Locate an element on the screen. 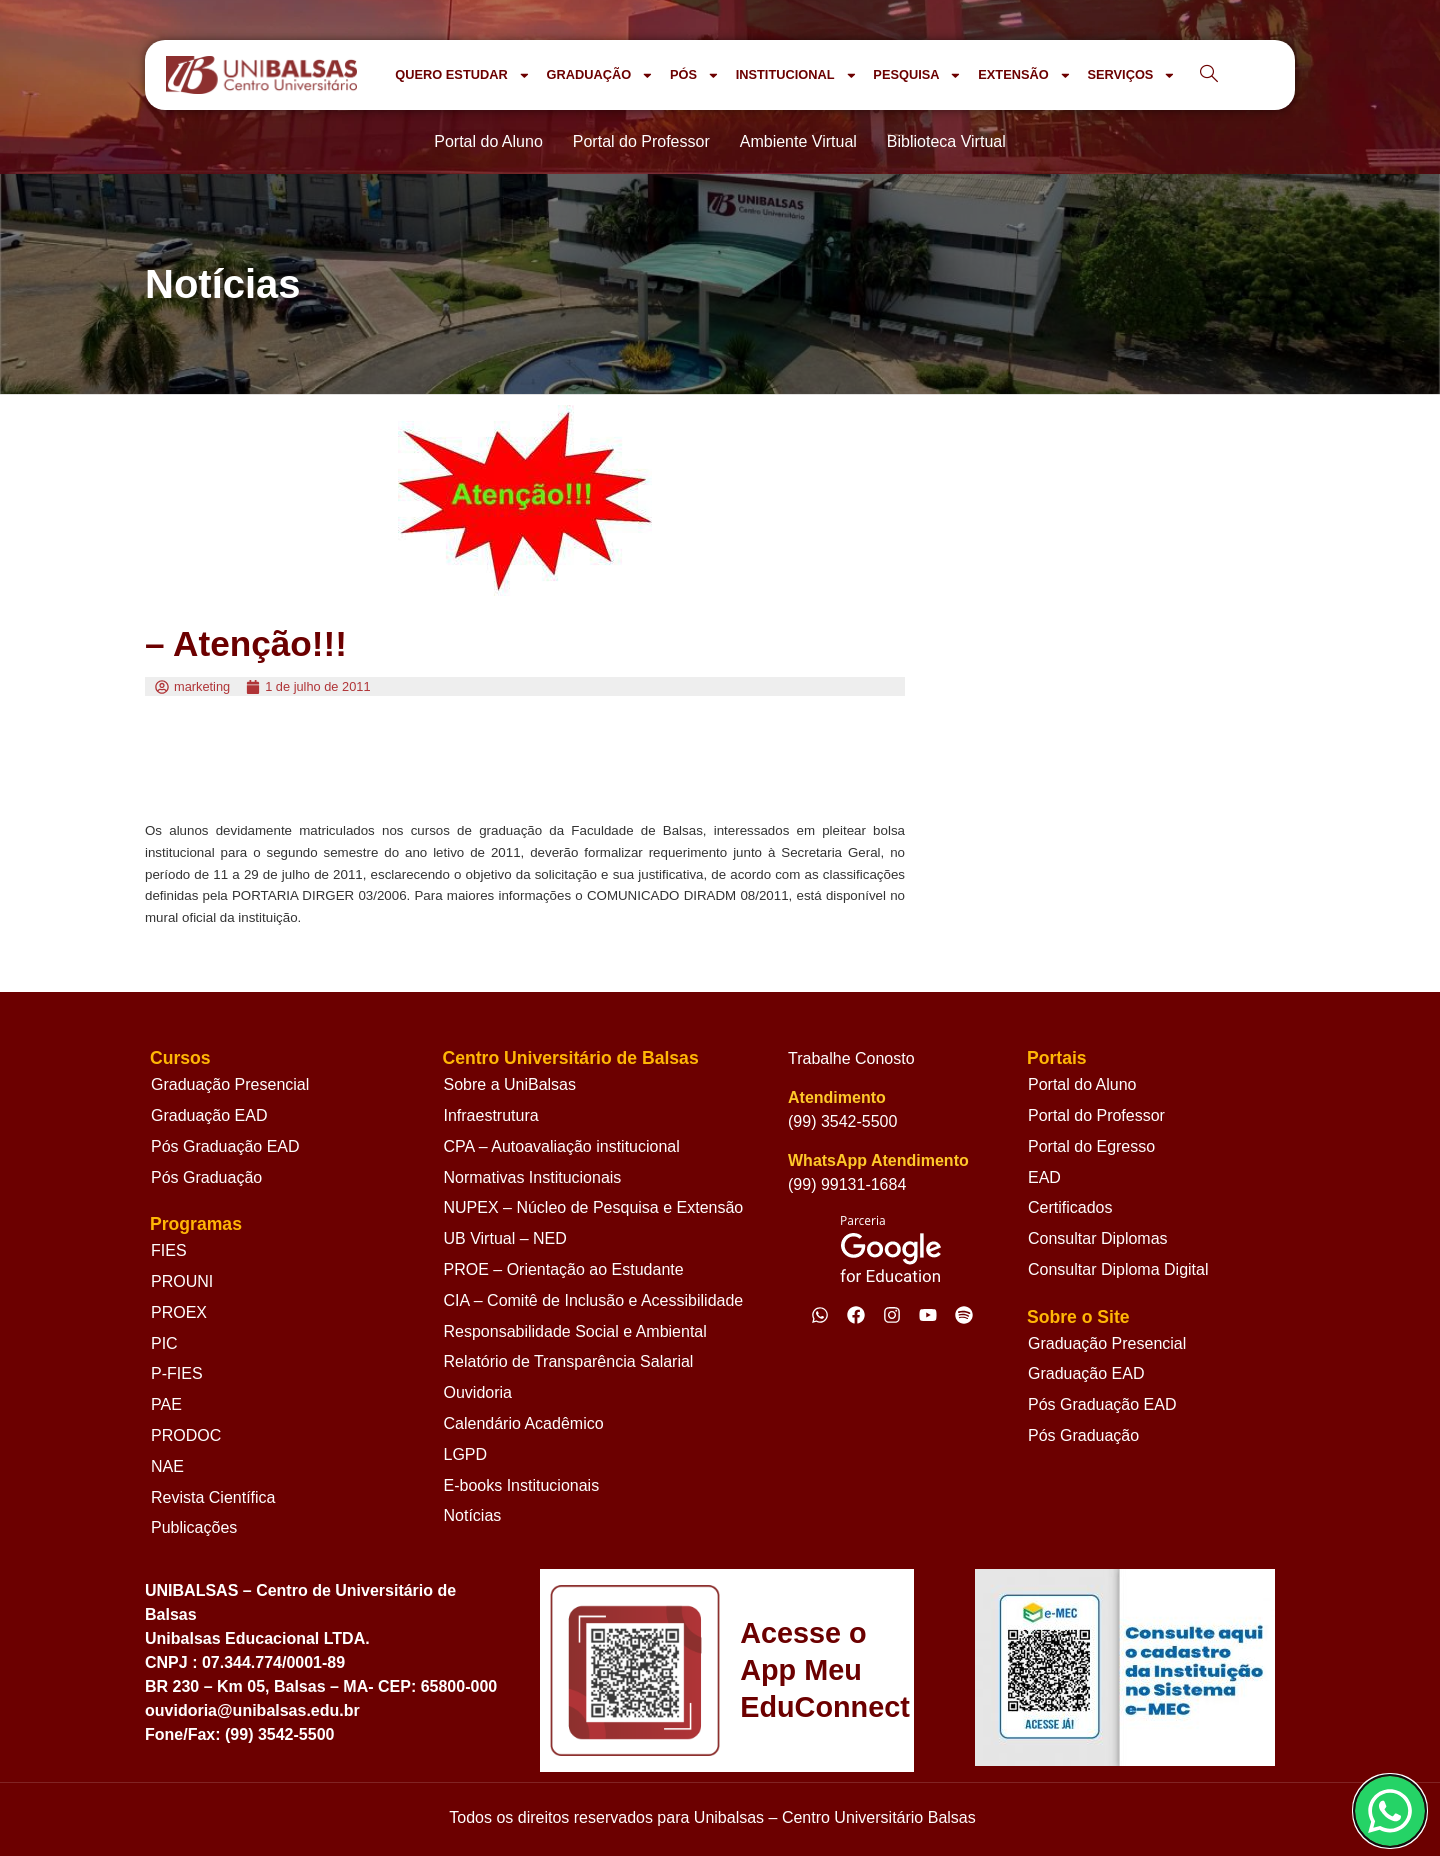 The image size is (1440, 1856). UB Virtual – NED is located at coordinates (505, 1238).